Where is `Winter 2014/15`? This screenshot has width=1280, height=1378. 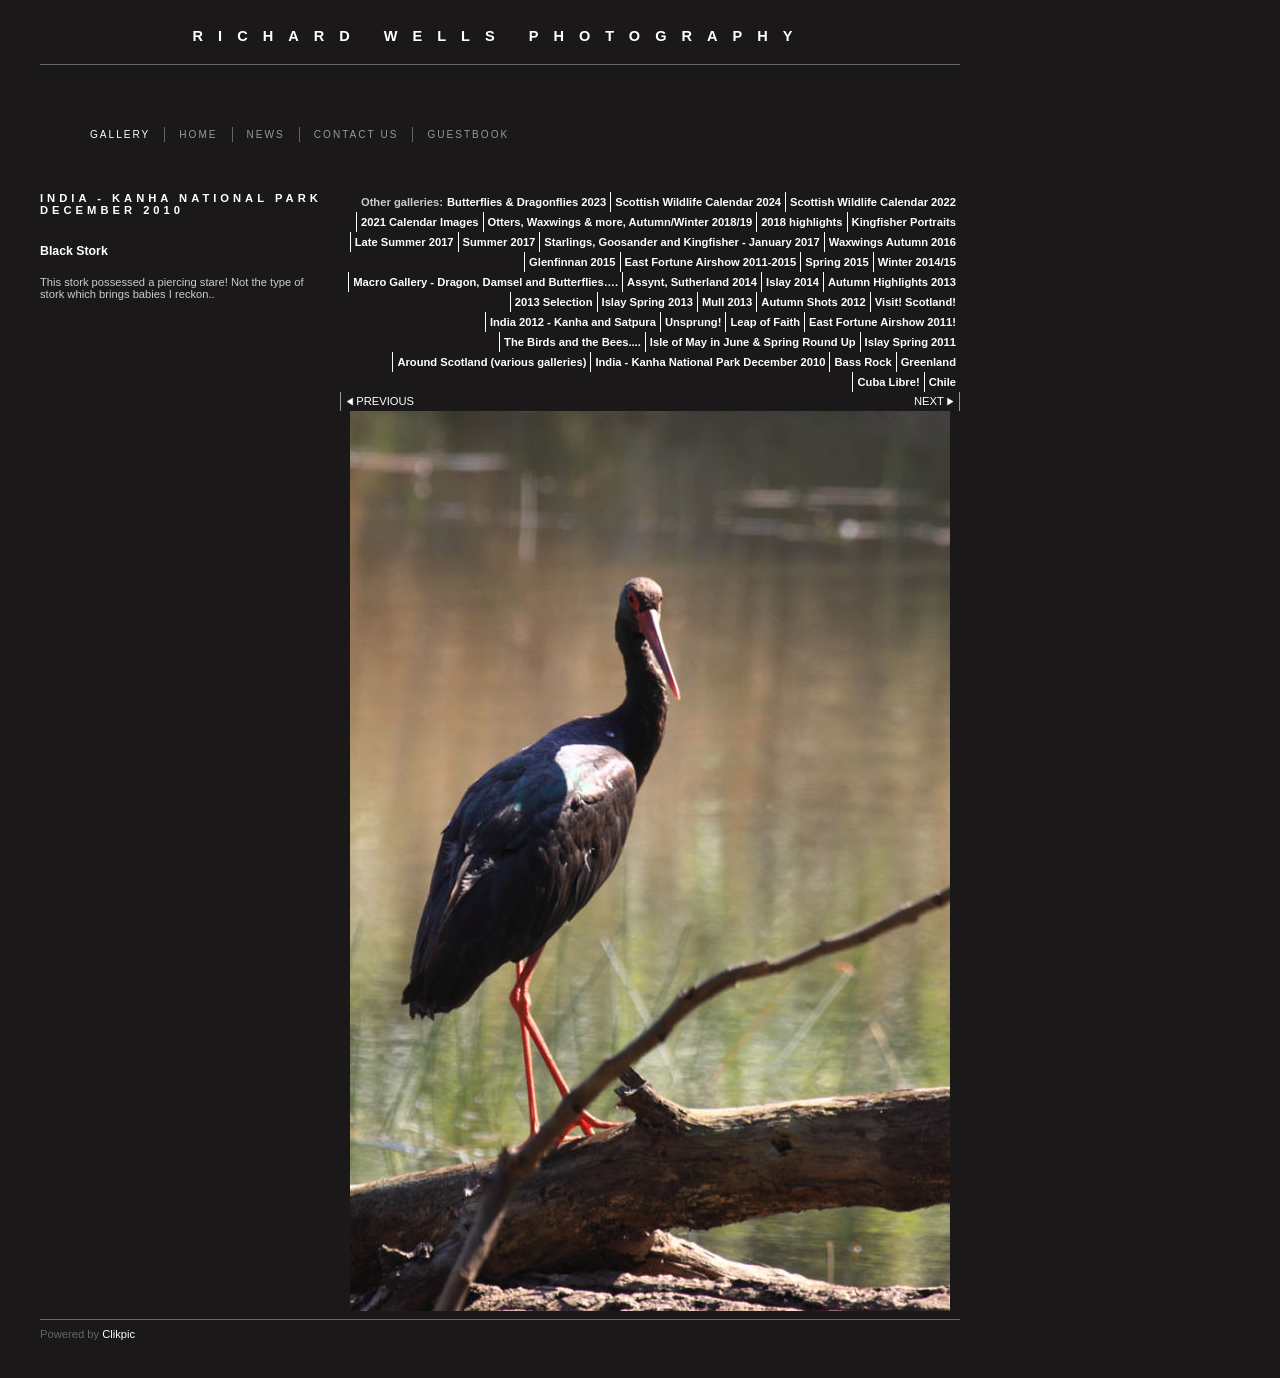 Winter 2014/15 is located at coordinates (917, 262).